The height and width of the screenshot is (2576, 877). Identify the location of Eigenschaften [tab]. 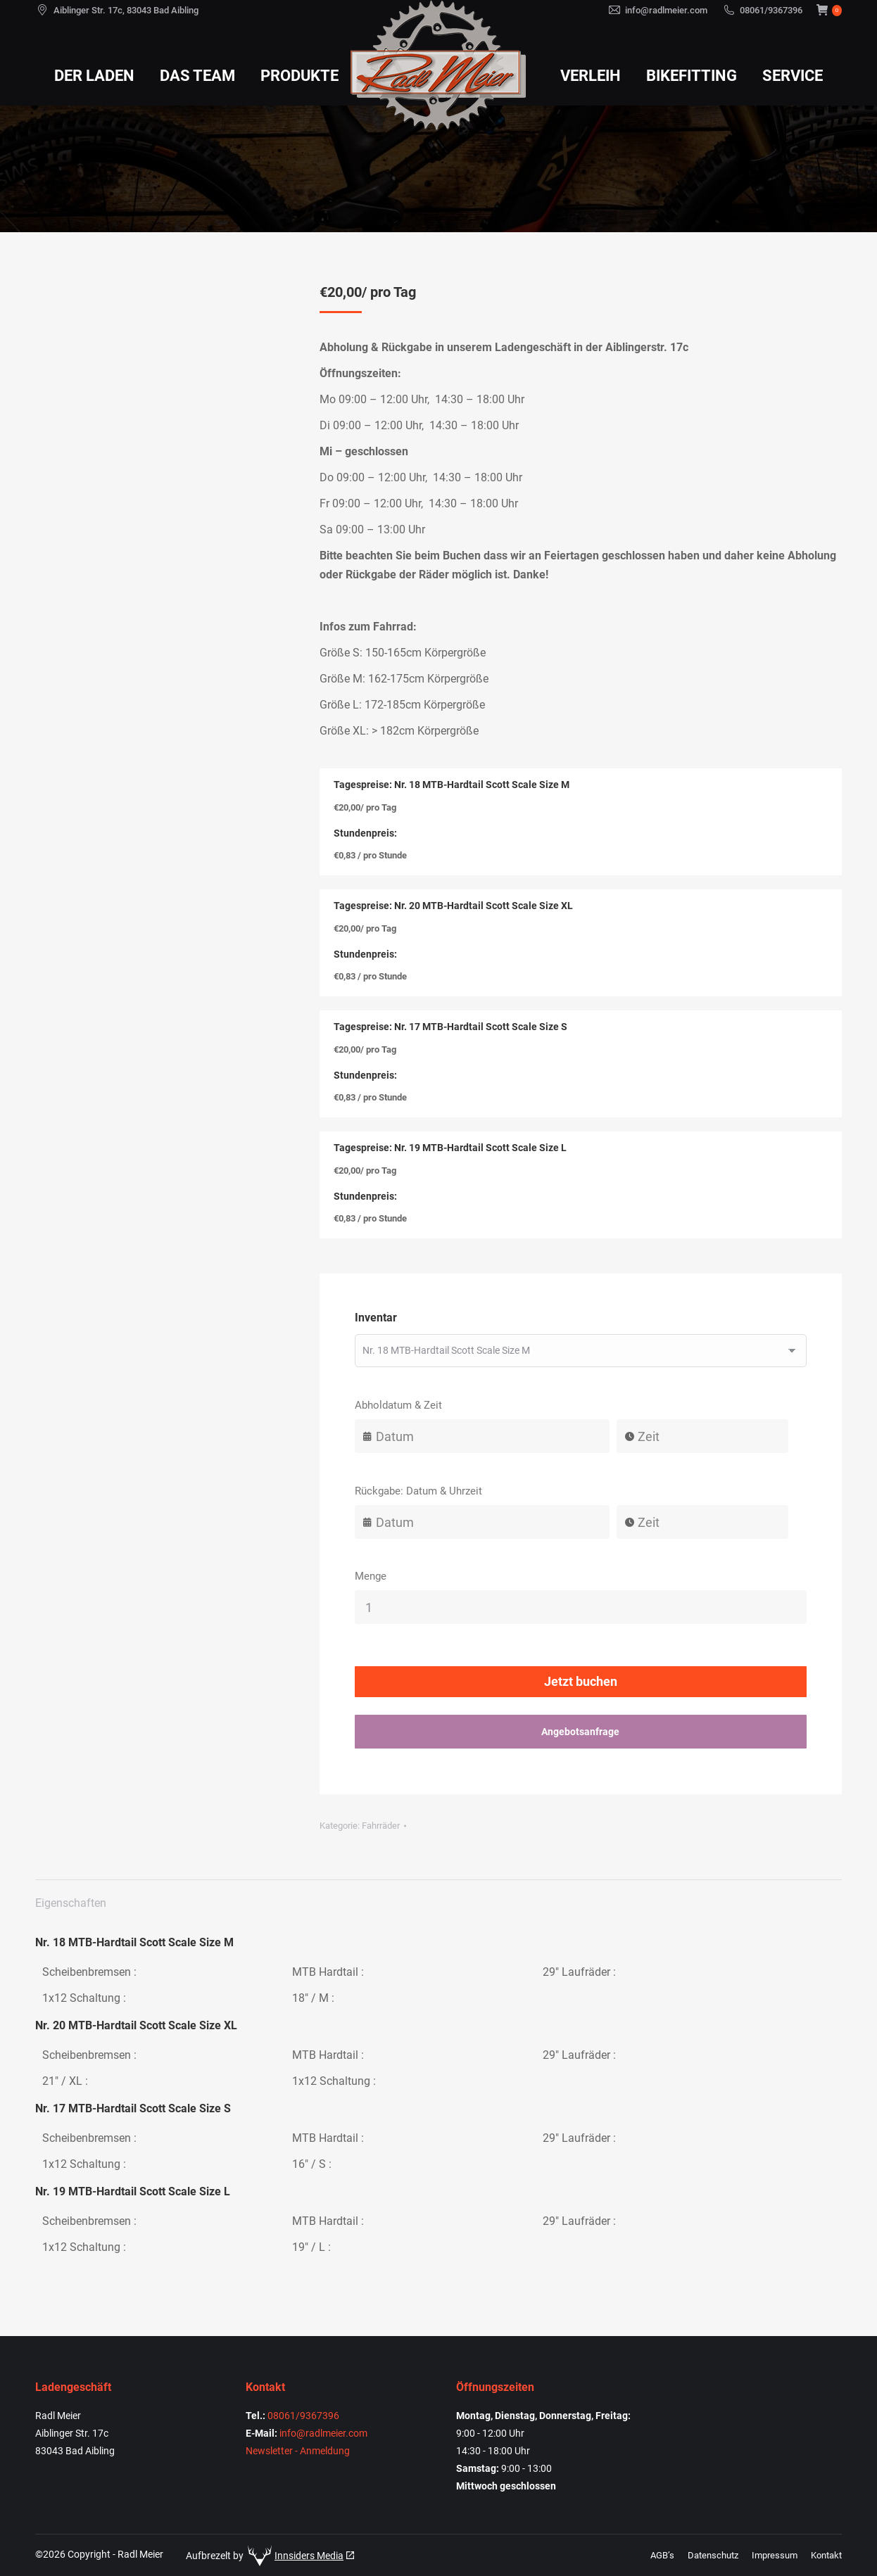
(70, 1903).